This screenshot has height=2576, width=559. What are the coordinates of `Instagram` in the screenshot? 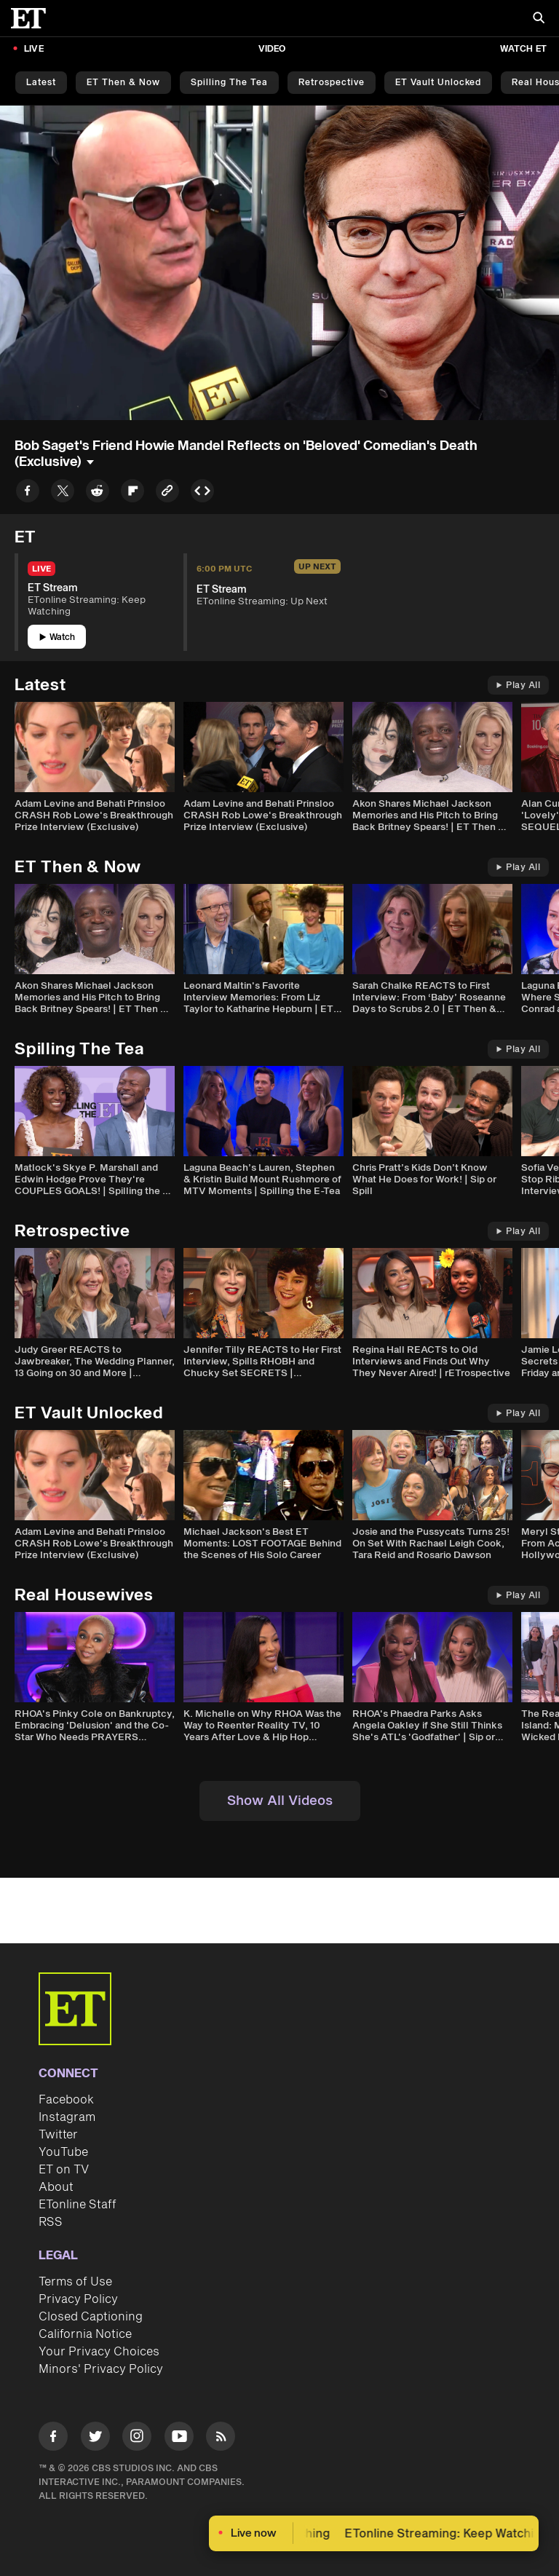 It's located at (67, 2117).